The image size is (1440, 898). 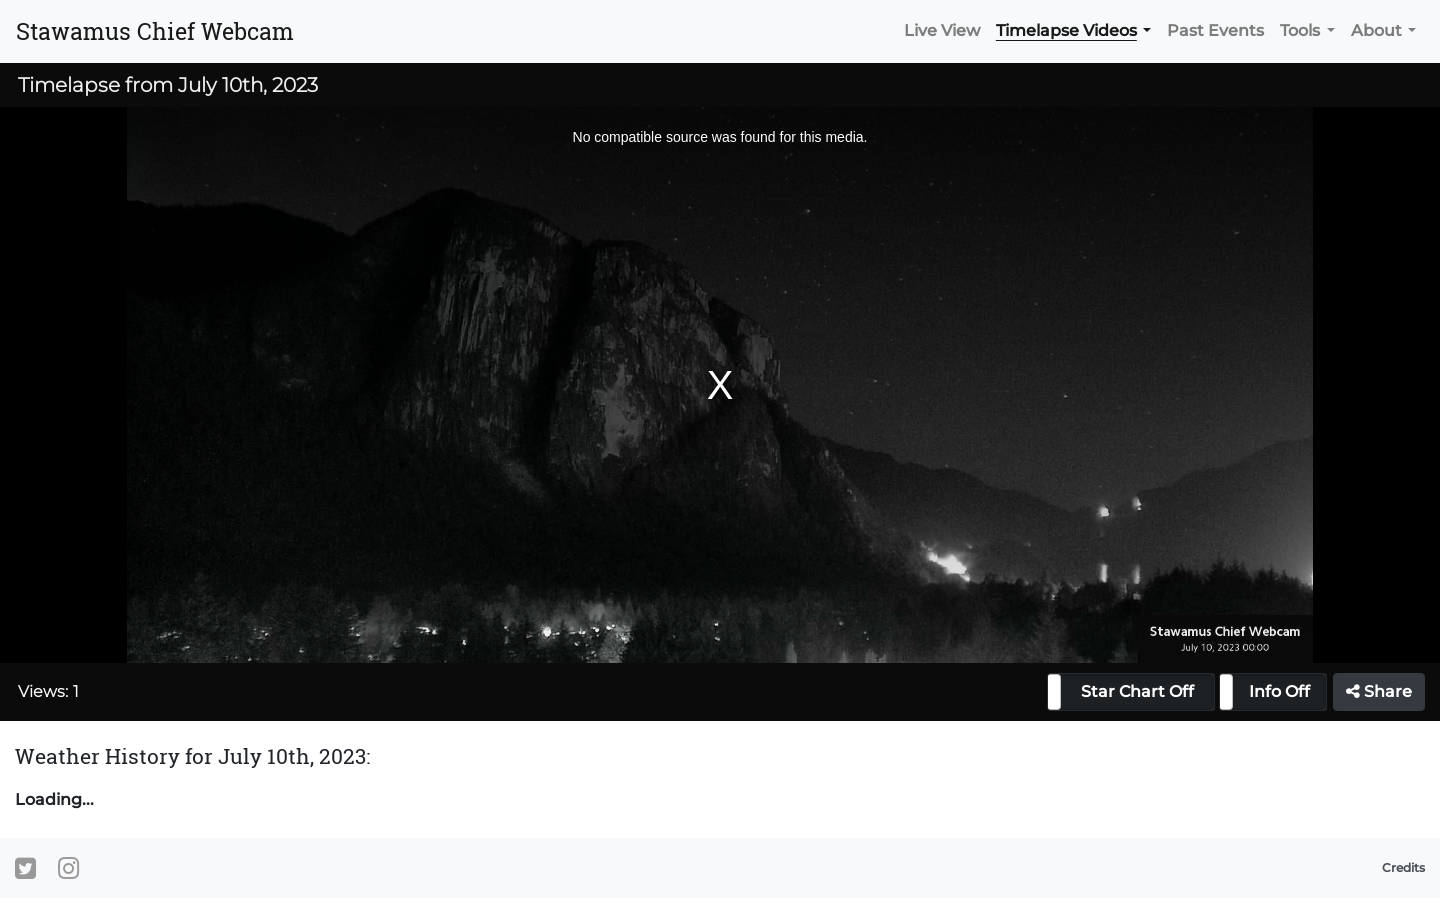 I want to click on About [button], so click(x=1376, y=30).